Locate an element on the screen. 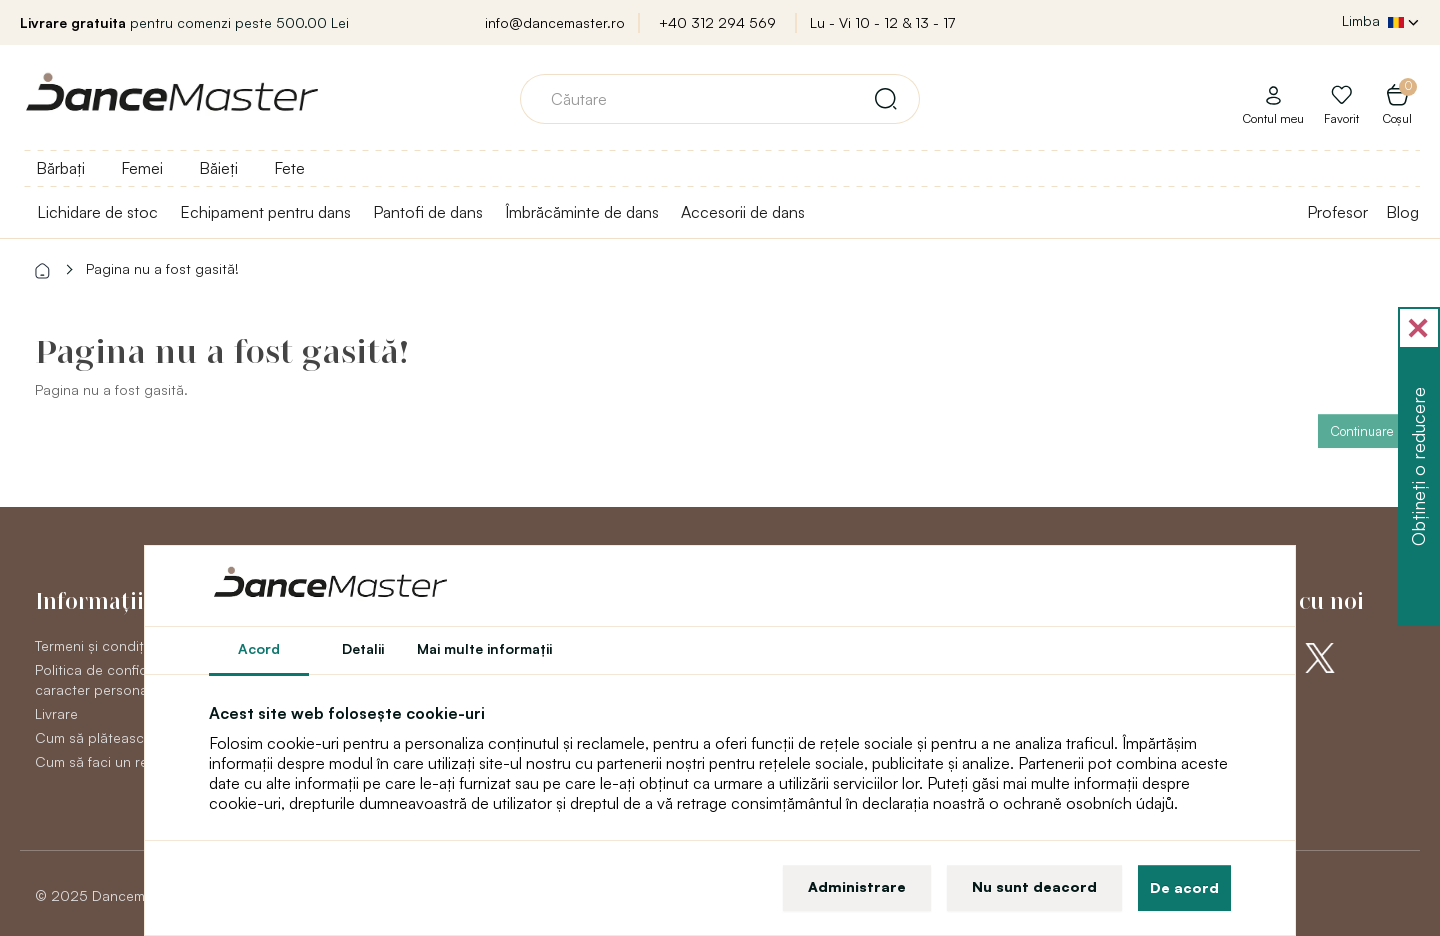 The width and height of the screenshot is (1440, 936). Pagina nu a fost gasită! is located at coordinates (162, 268).